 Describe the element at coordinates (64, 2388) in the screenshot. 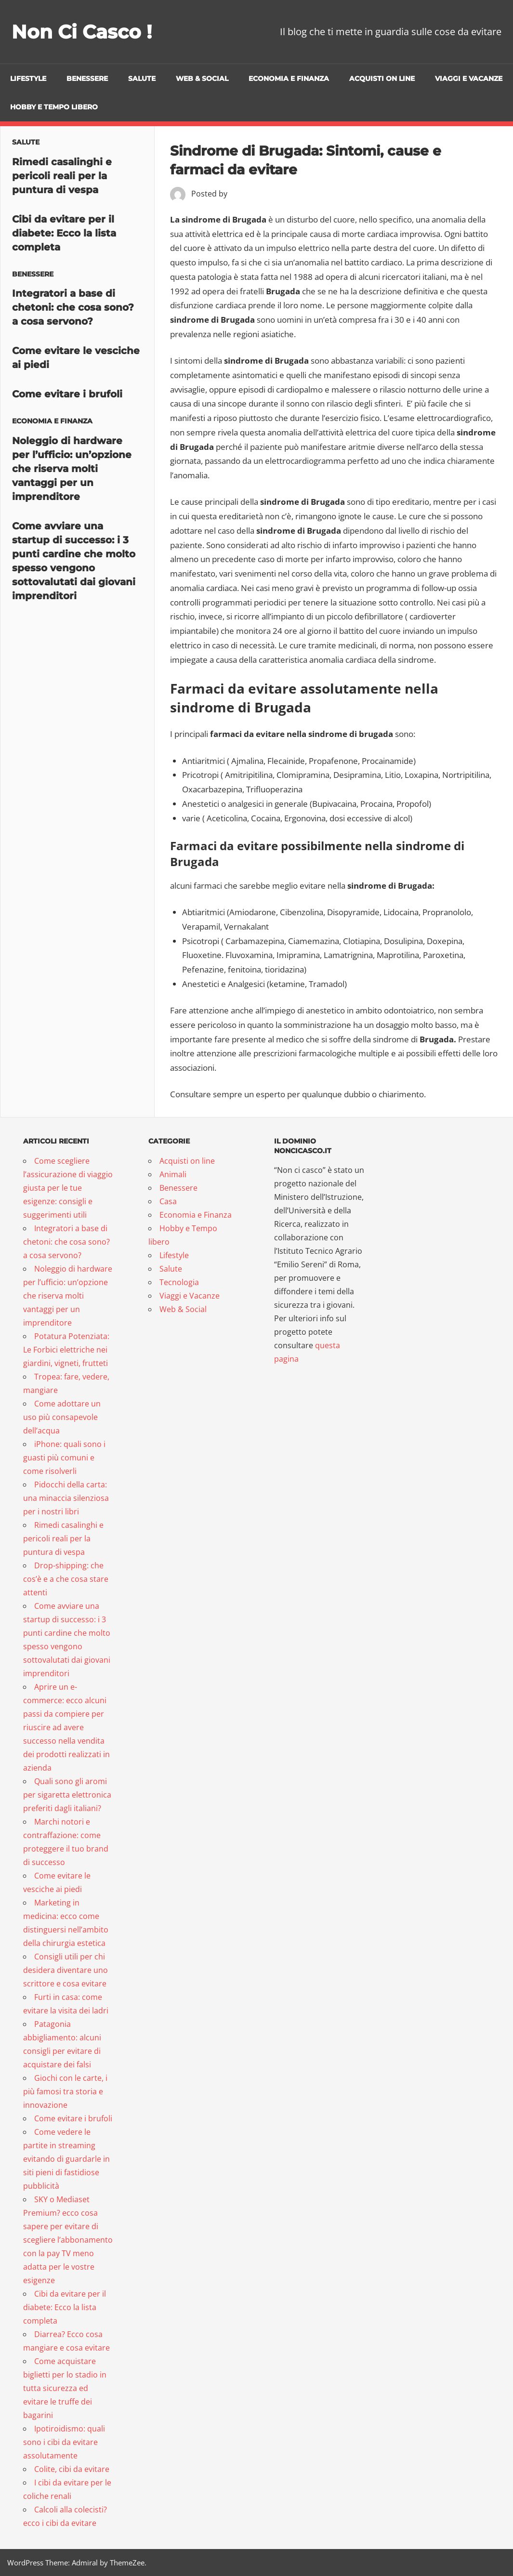

I see `Come acquistare biglietti per lo stadio in tutta sicurezza ed evitare le truffe dei bagarini` at that location.